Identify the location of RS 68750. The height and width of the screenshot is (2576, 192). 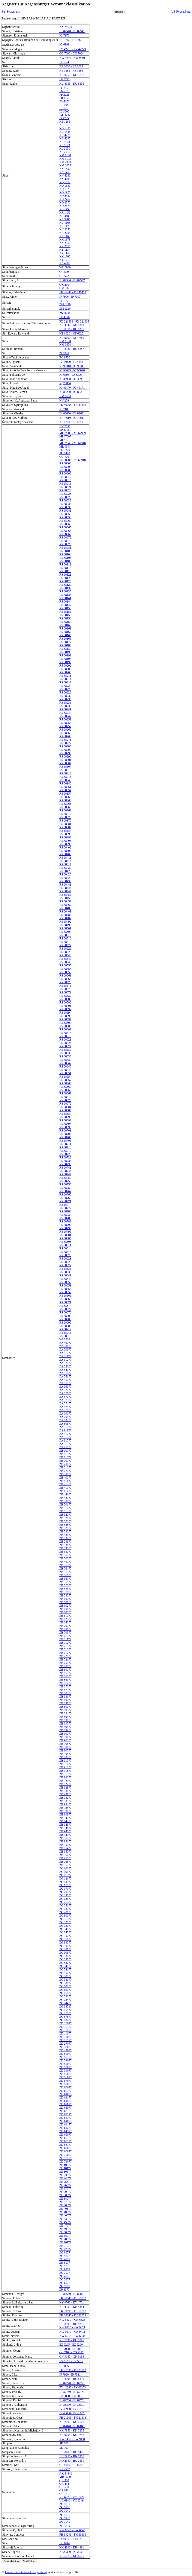
(65, 1177).